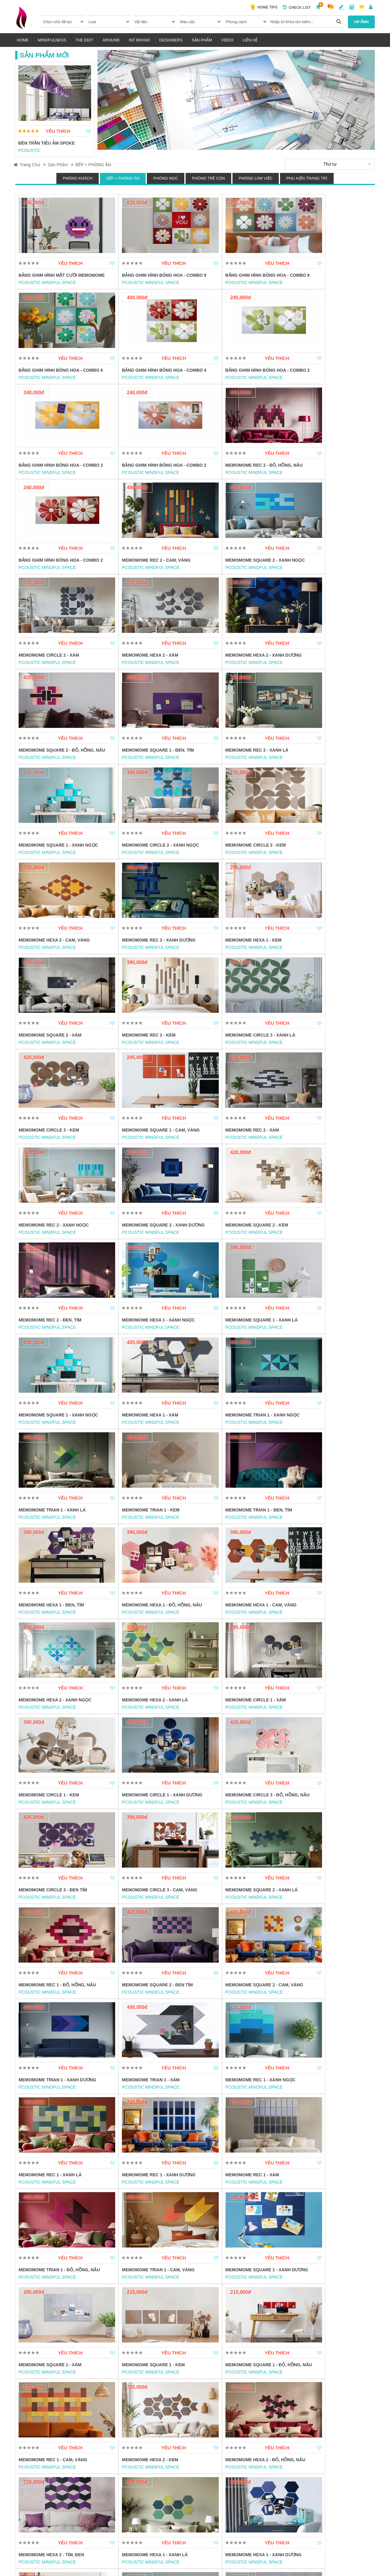 The height and width of the screenshot is (2576, 390). Describe the element at coordinates (208, 178) in the screenshot. I see `PHÒNG TRẺ CON` at that location.